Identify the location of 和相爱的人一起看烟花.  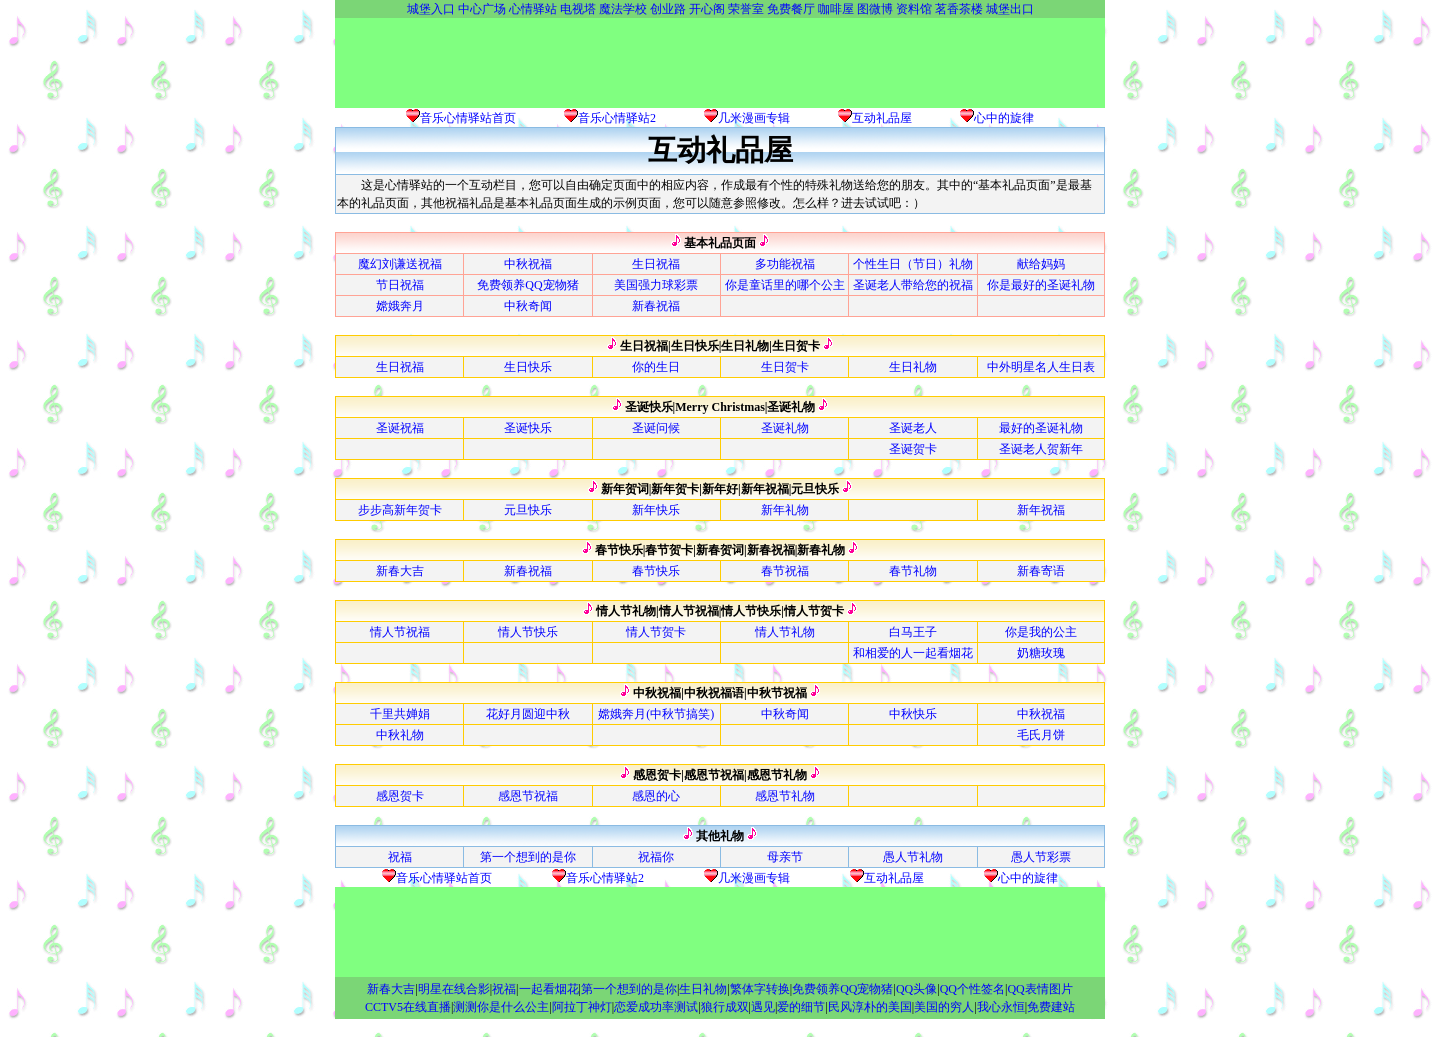
(913, 653).